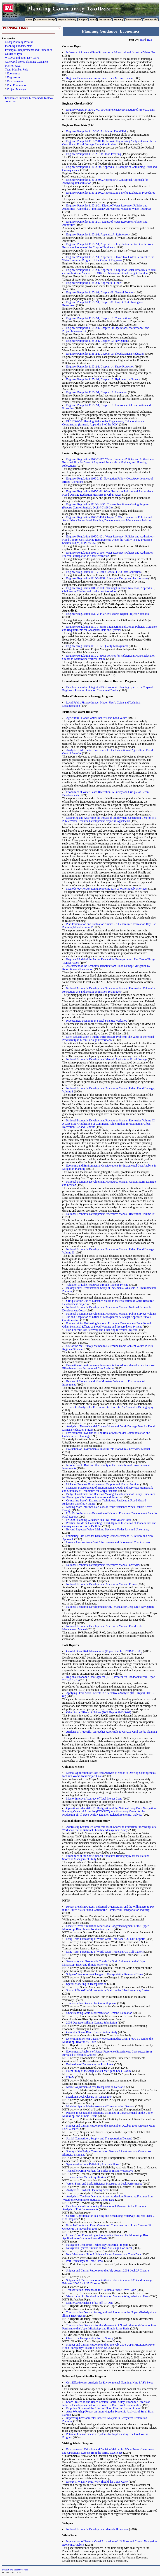 This screenshot has height=2576, width=160. What do you see at coordinates (108, 1038) in the screenshot?
I see `Lock Rehabilitation a Public Infrastructure Problem: The Value of Increased Productivity in Mean Lockage Performance` at bounding box center [108, 1038].